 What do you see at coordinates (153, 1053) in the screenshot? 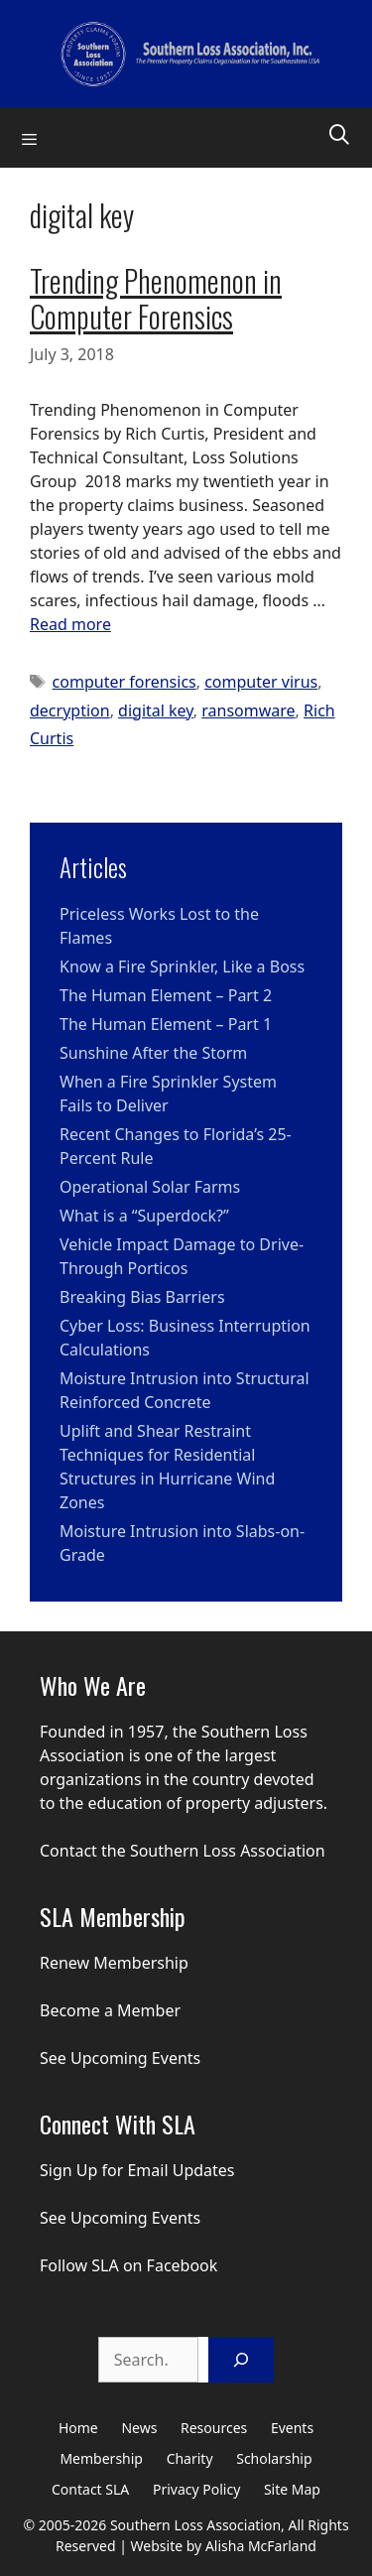
I see `Sunshine After the Storm` at bounding box center [153, 1053].